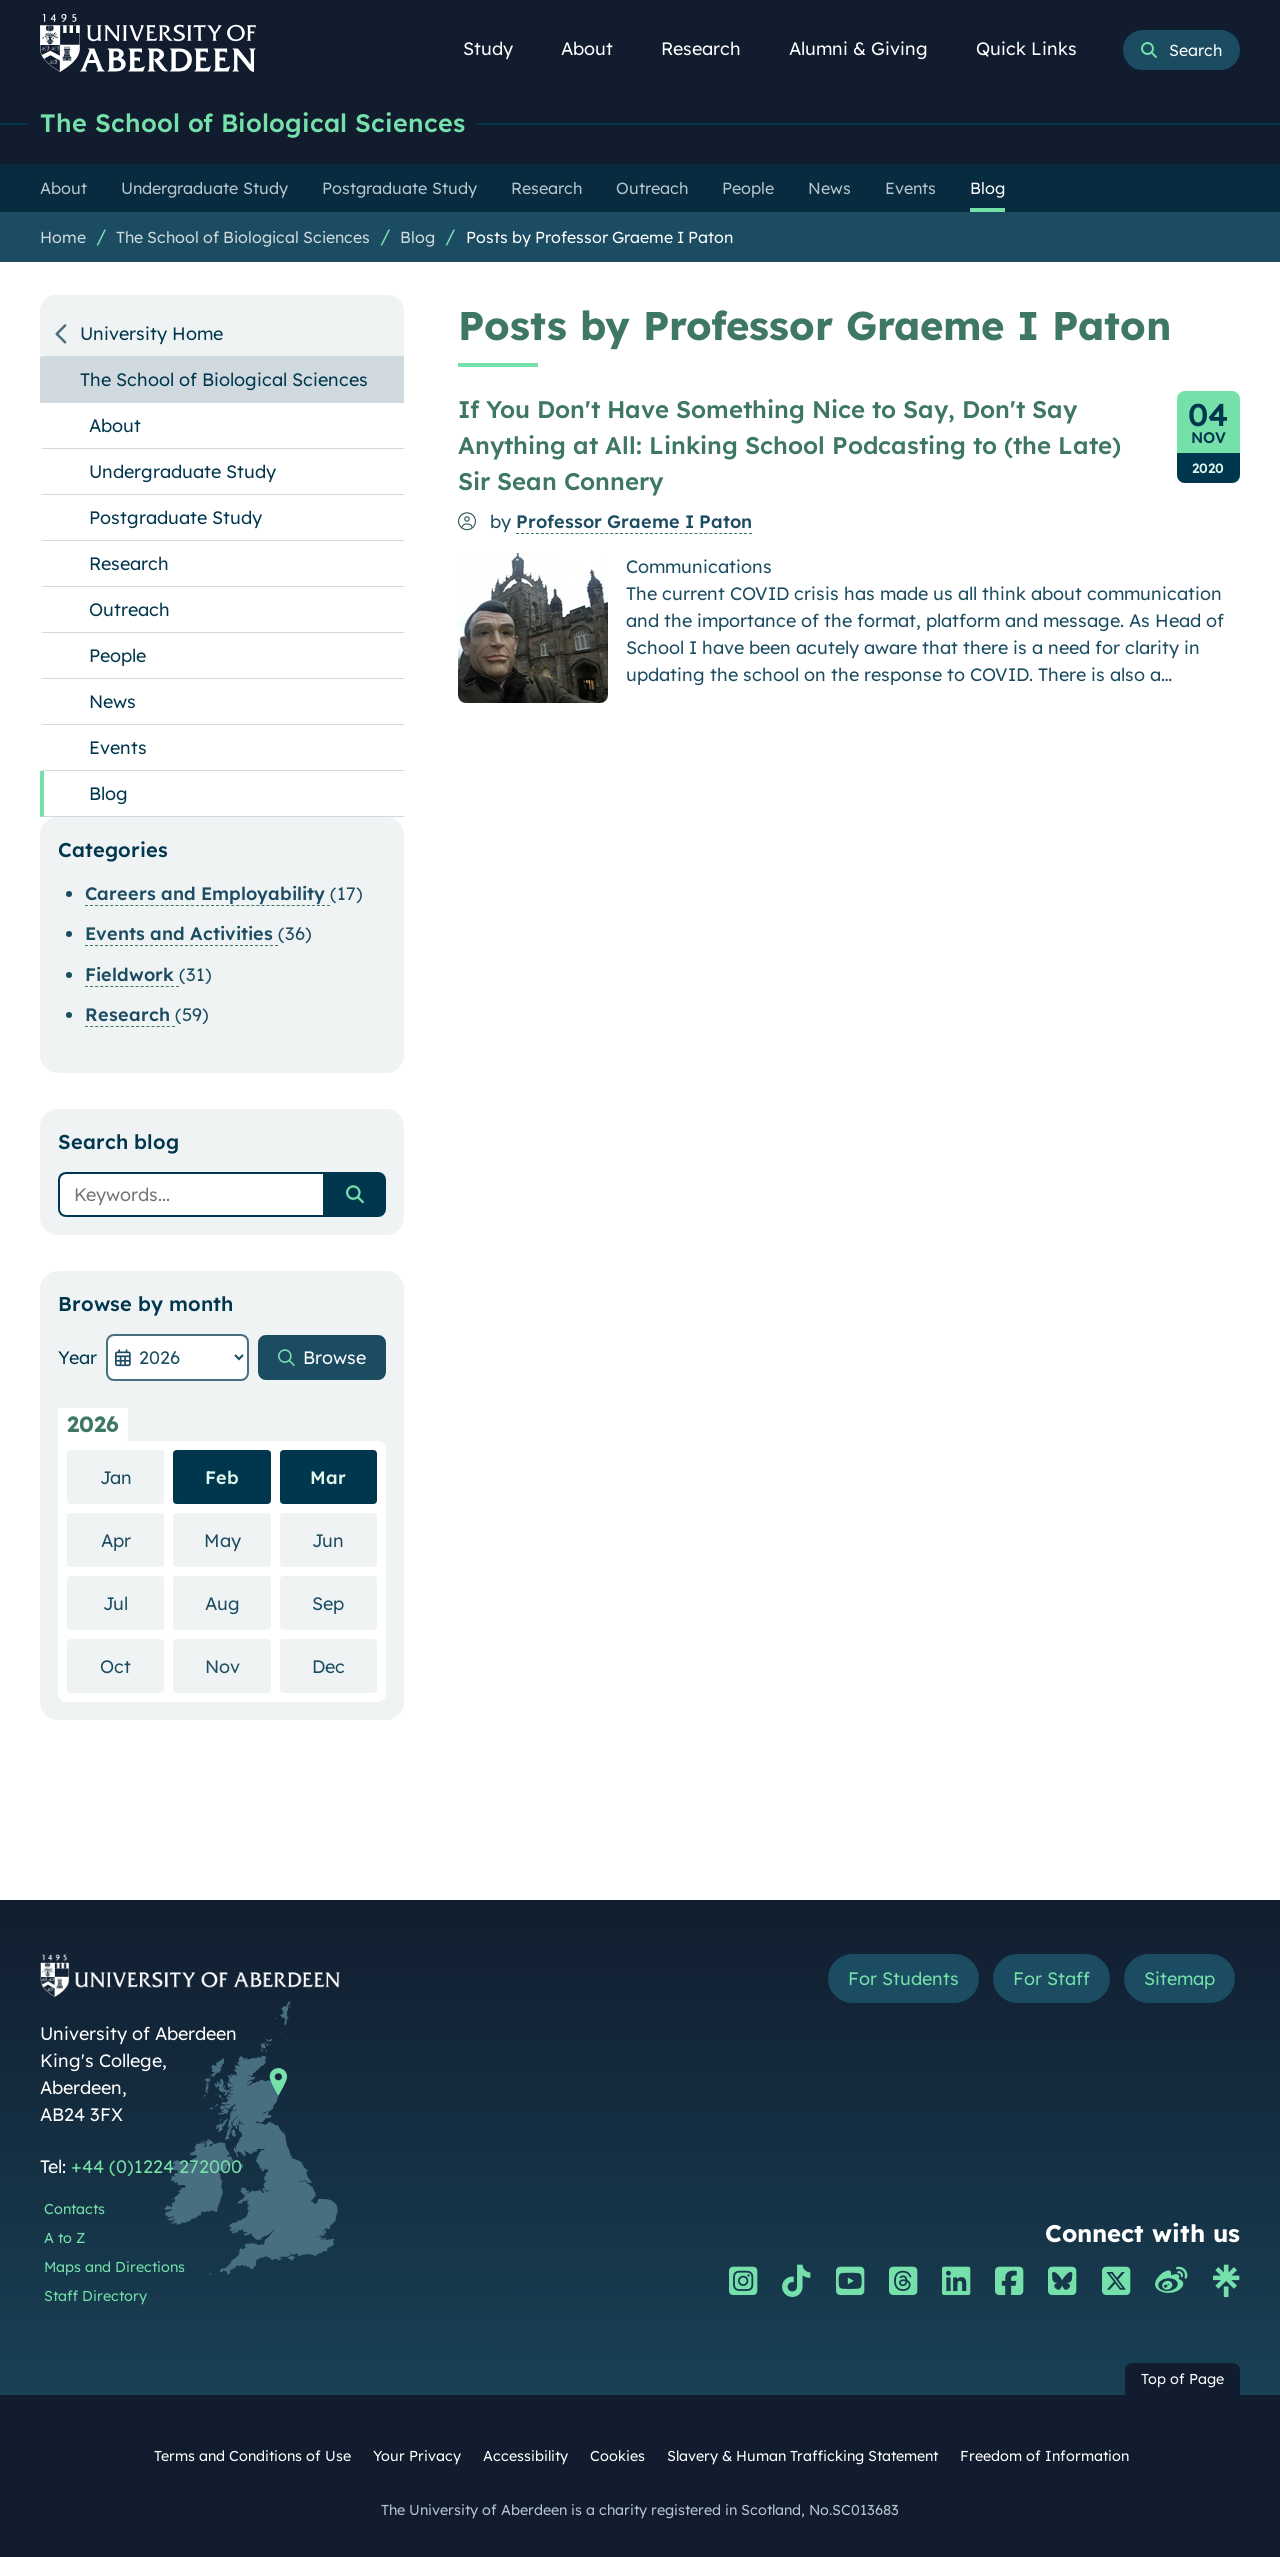 This screenshot has width=1280, height=2557. Describe the element at coordinates (598, 48) in the screenshot. I see `About` at that location.